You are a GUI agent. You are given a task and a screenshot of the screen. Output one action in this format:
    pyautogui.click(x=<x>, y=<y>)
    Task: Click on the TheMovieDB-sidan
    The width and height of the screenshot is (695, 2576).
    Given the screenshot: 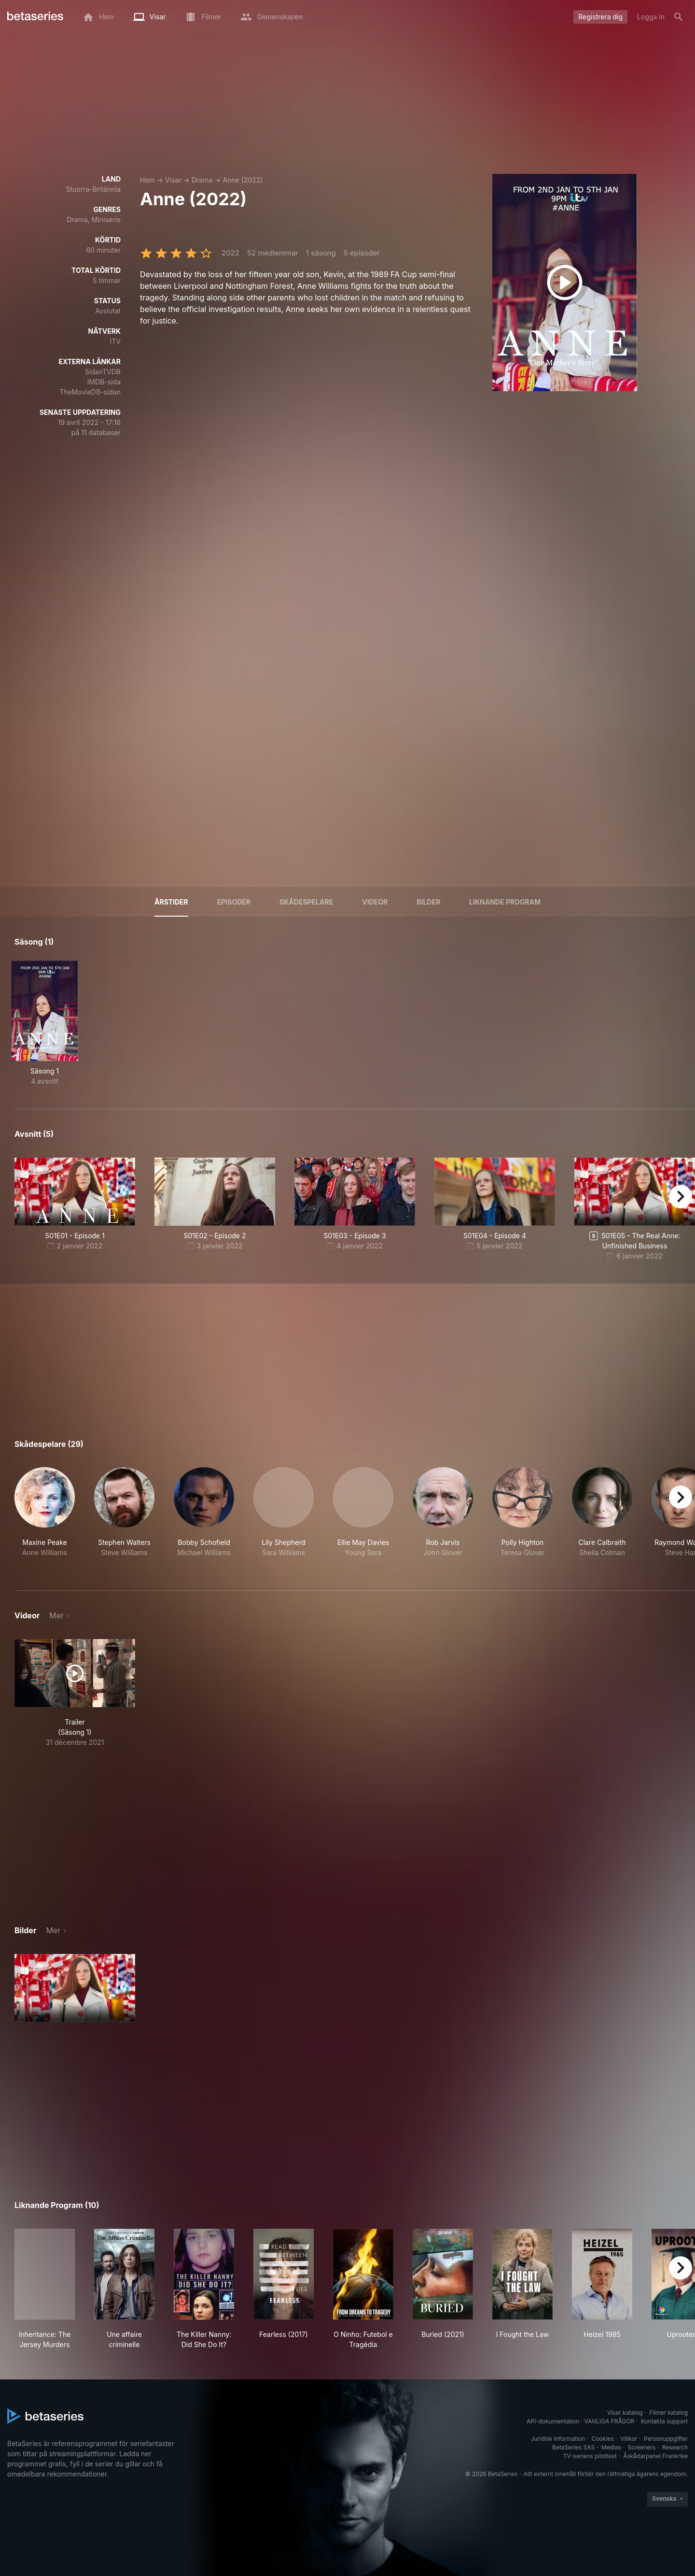 What is the action you would take?
    pyautogui.click(x=90, y=392)
    